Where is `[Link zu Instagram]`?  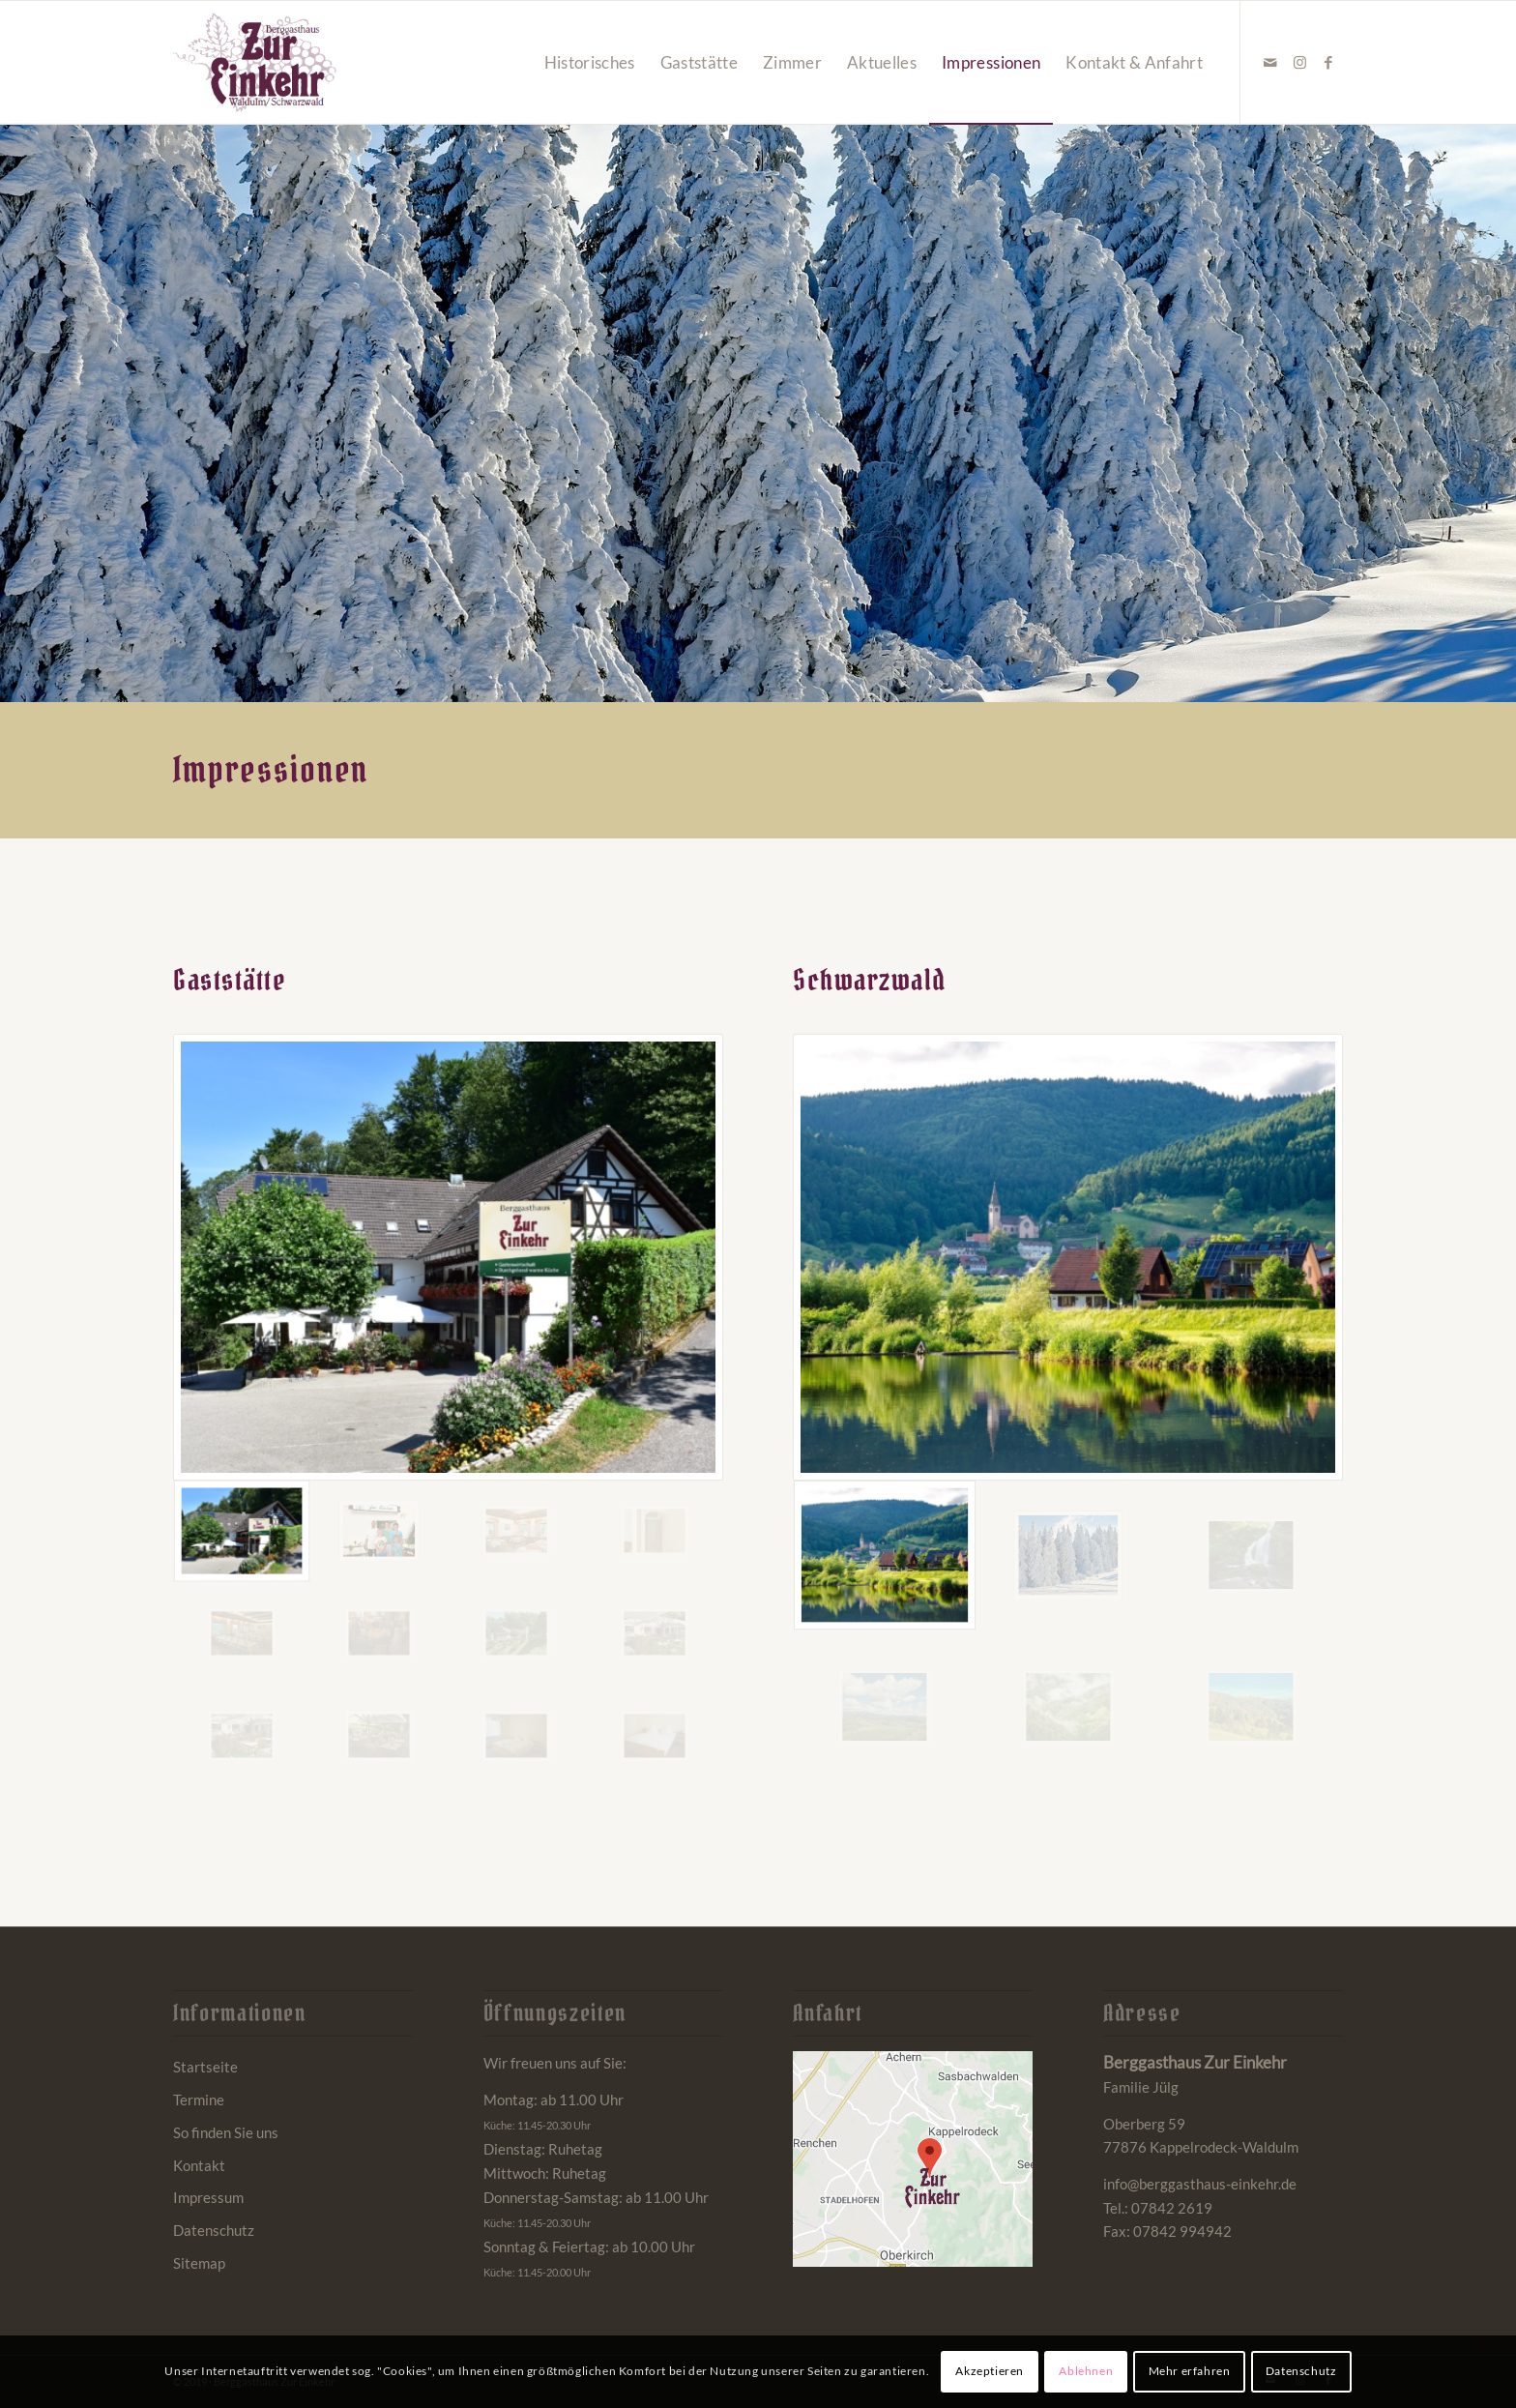
[Link zu Instagram] is located at coordinates (1299, 61).